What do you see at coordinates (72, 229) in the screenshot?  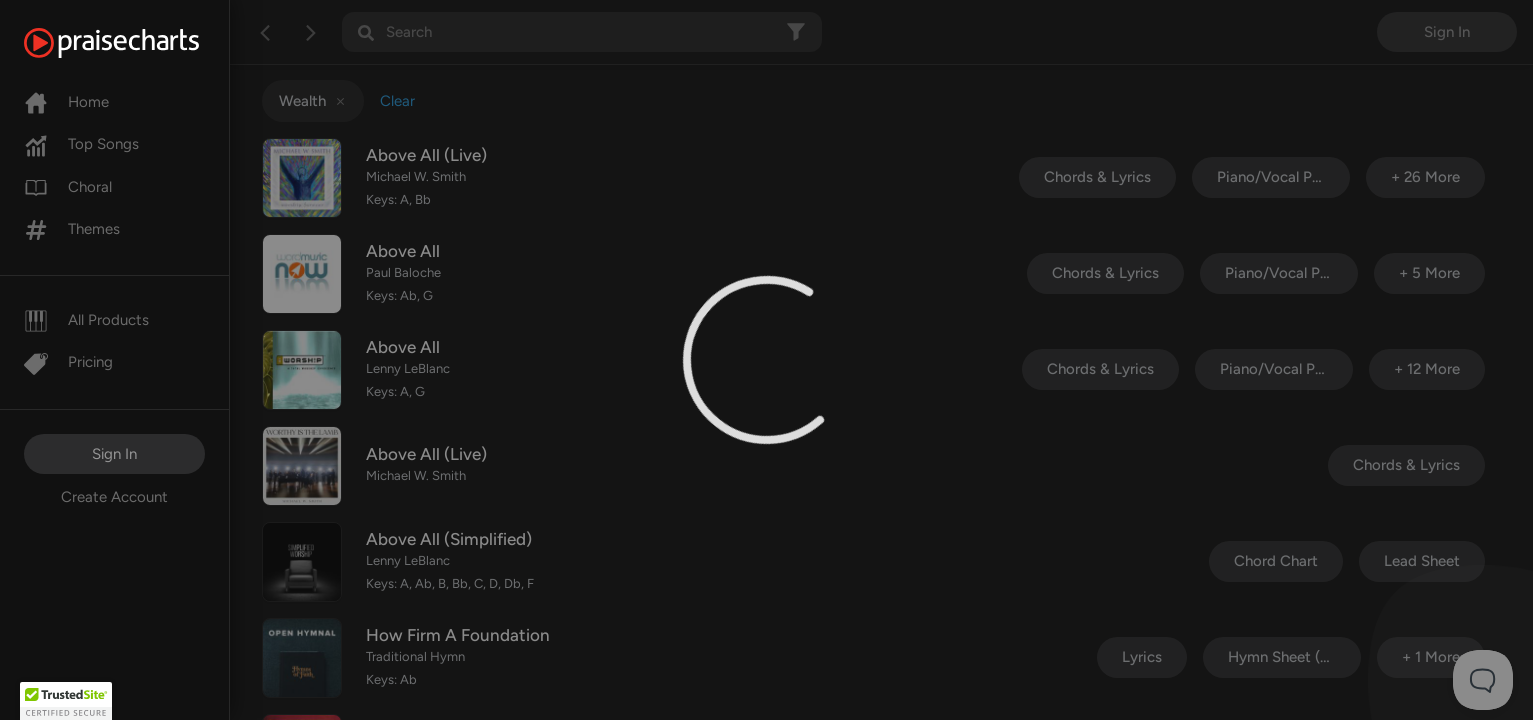 I see `Themes` at bounding box center [72, 229].